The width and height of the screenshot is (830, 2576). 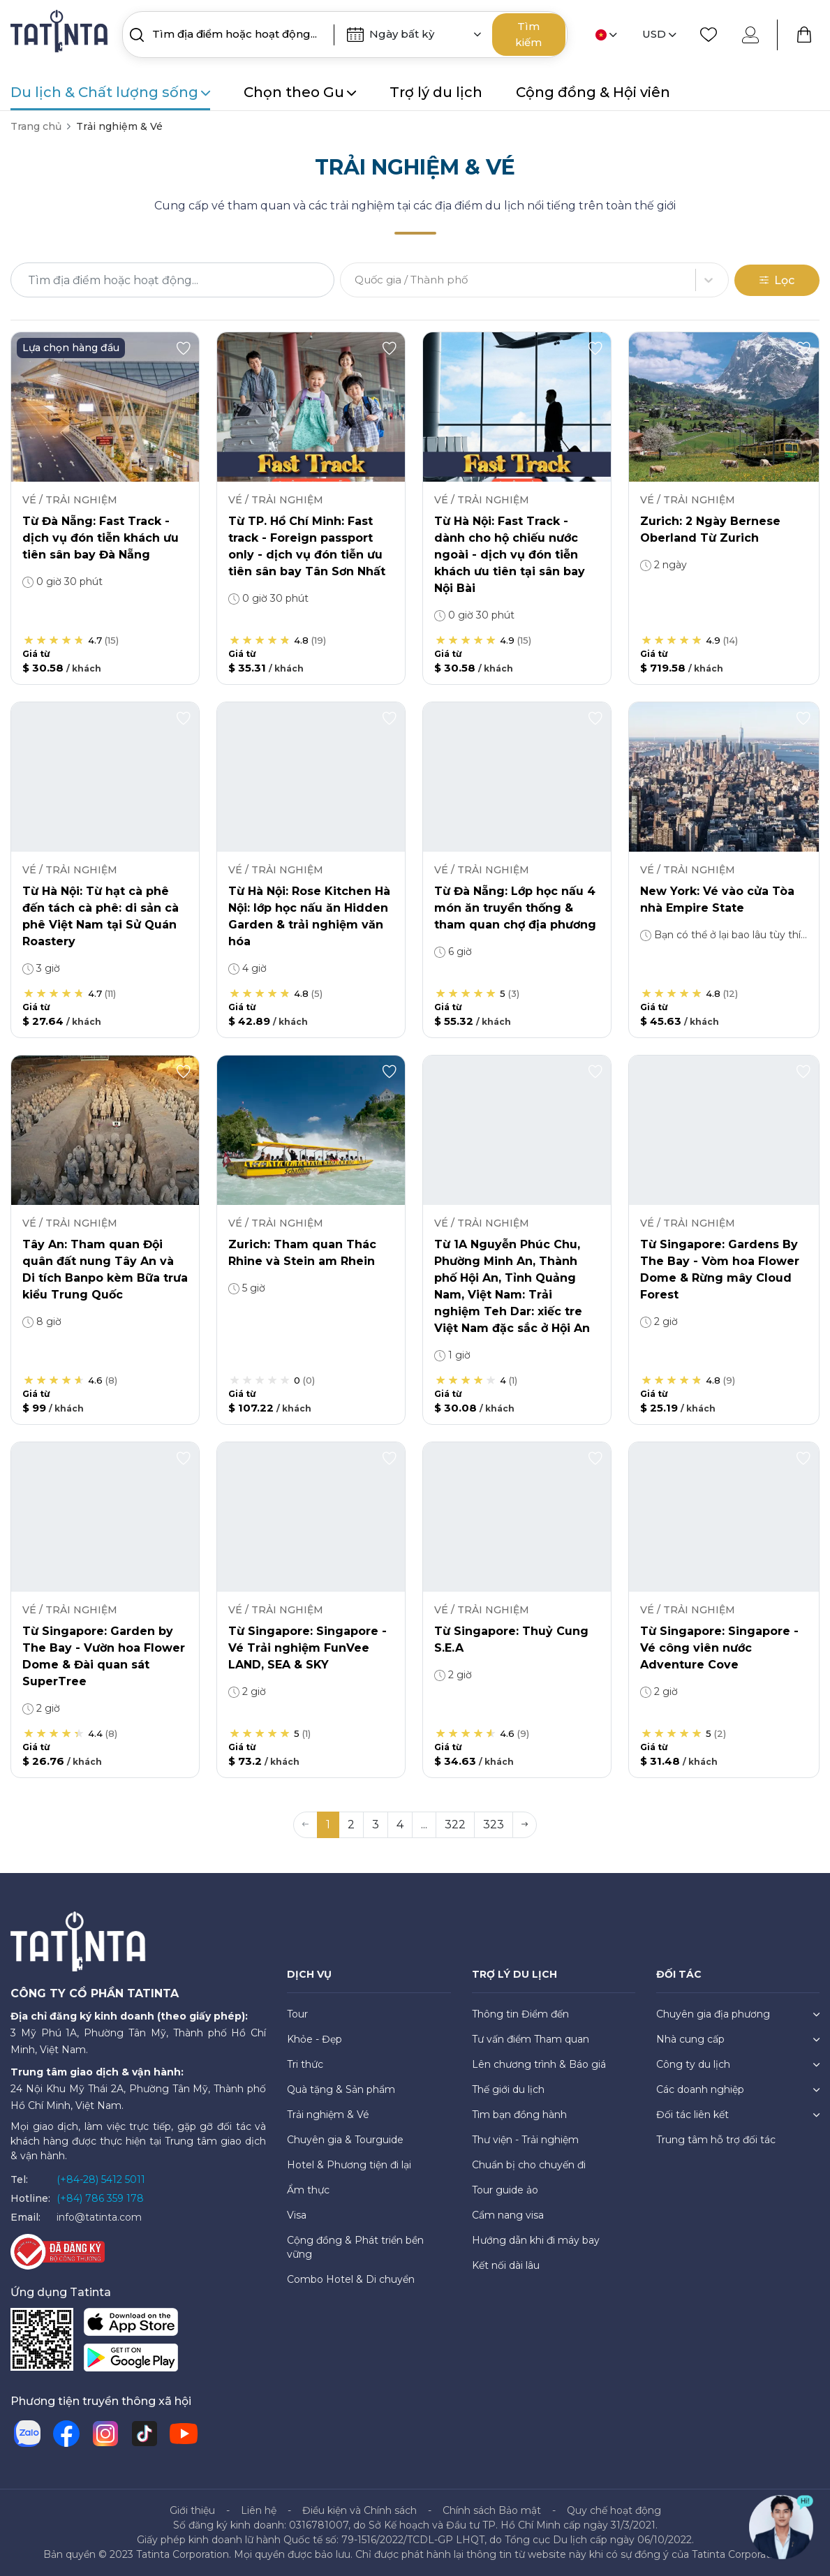 I want to click on Kết nối dài lâu, so click(x=506, y=2265).